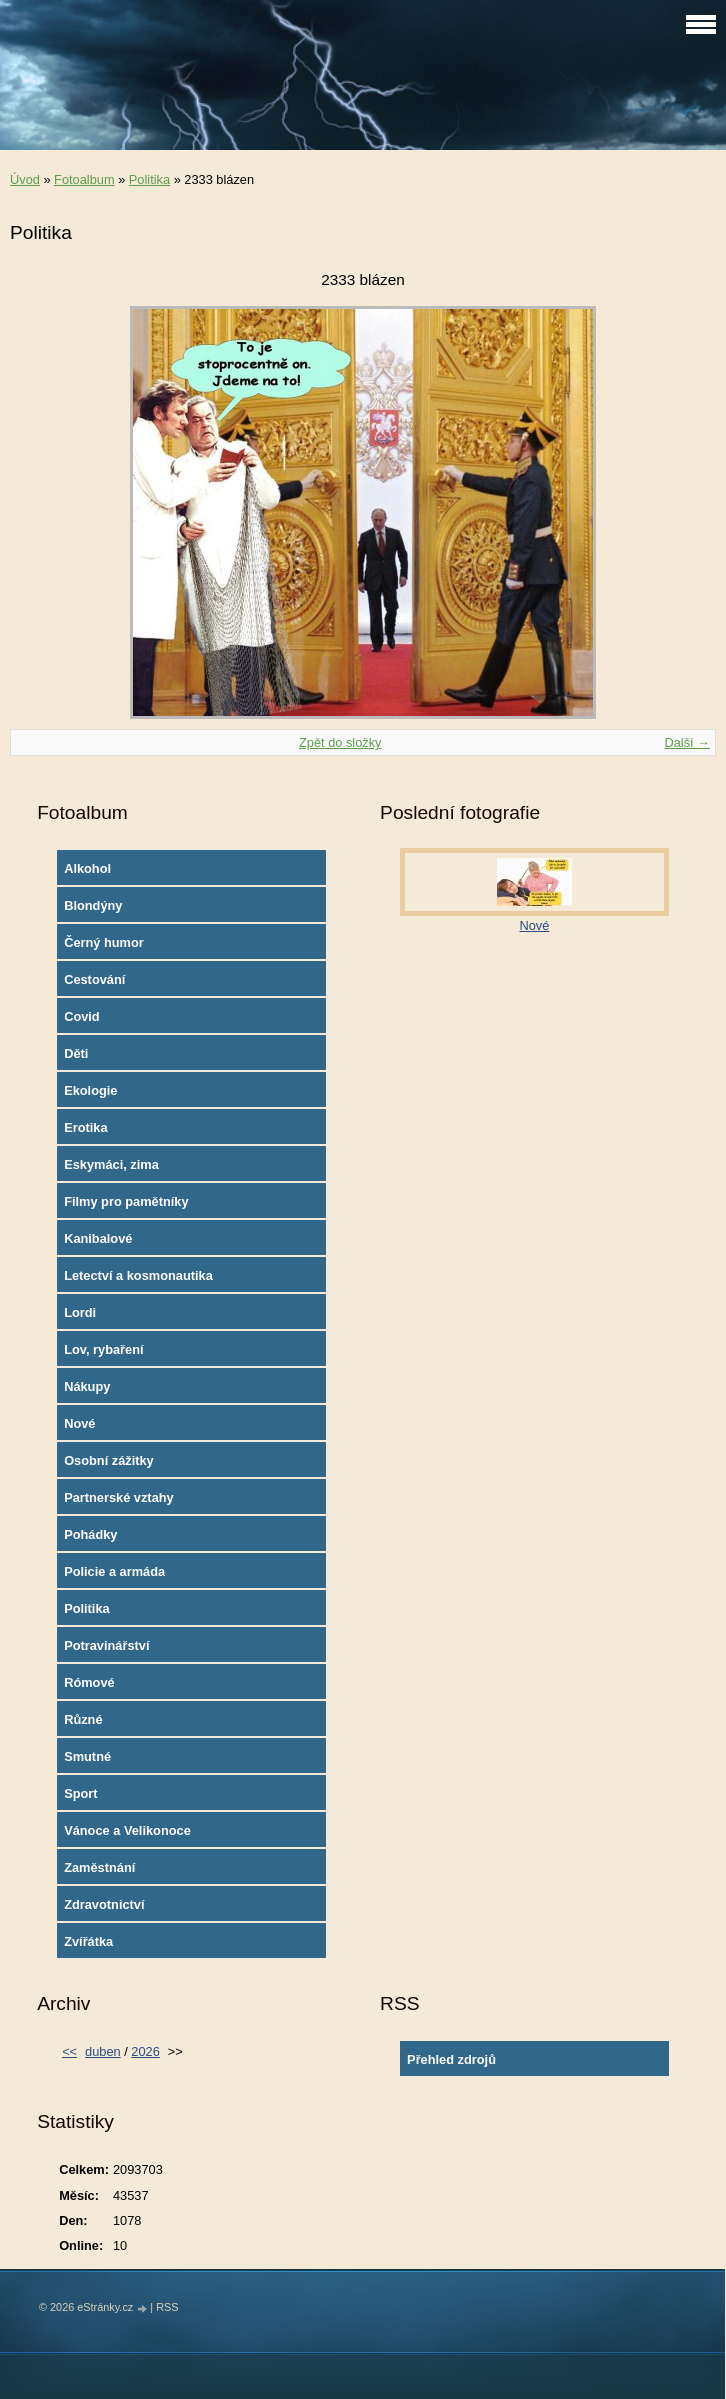 This screenshot has height=2399, width=726. What do you see at coordinates (114, 1571) in the screenshot?
I see `Policie a armáda` at bounding box center [114, 1571].